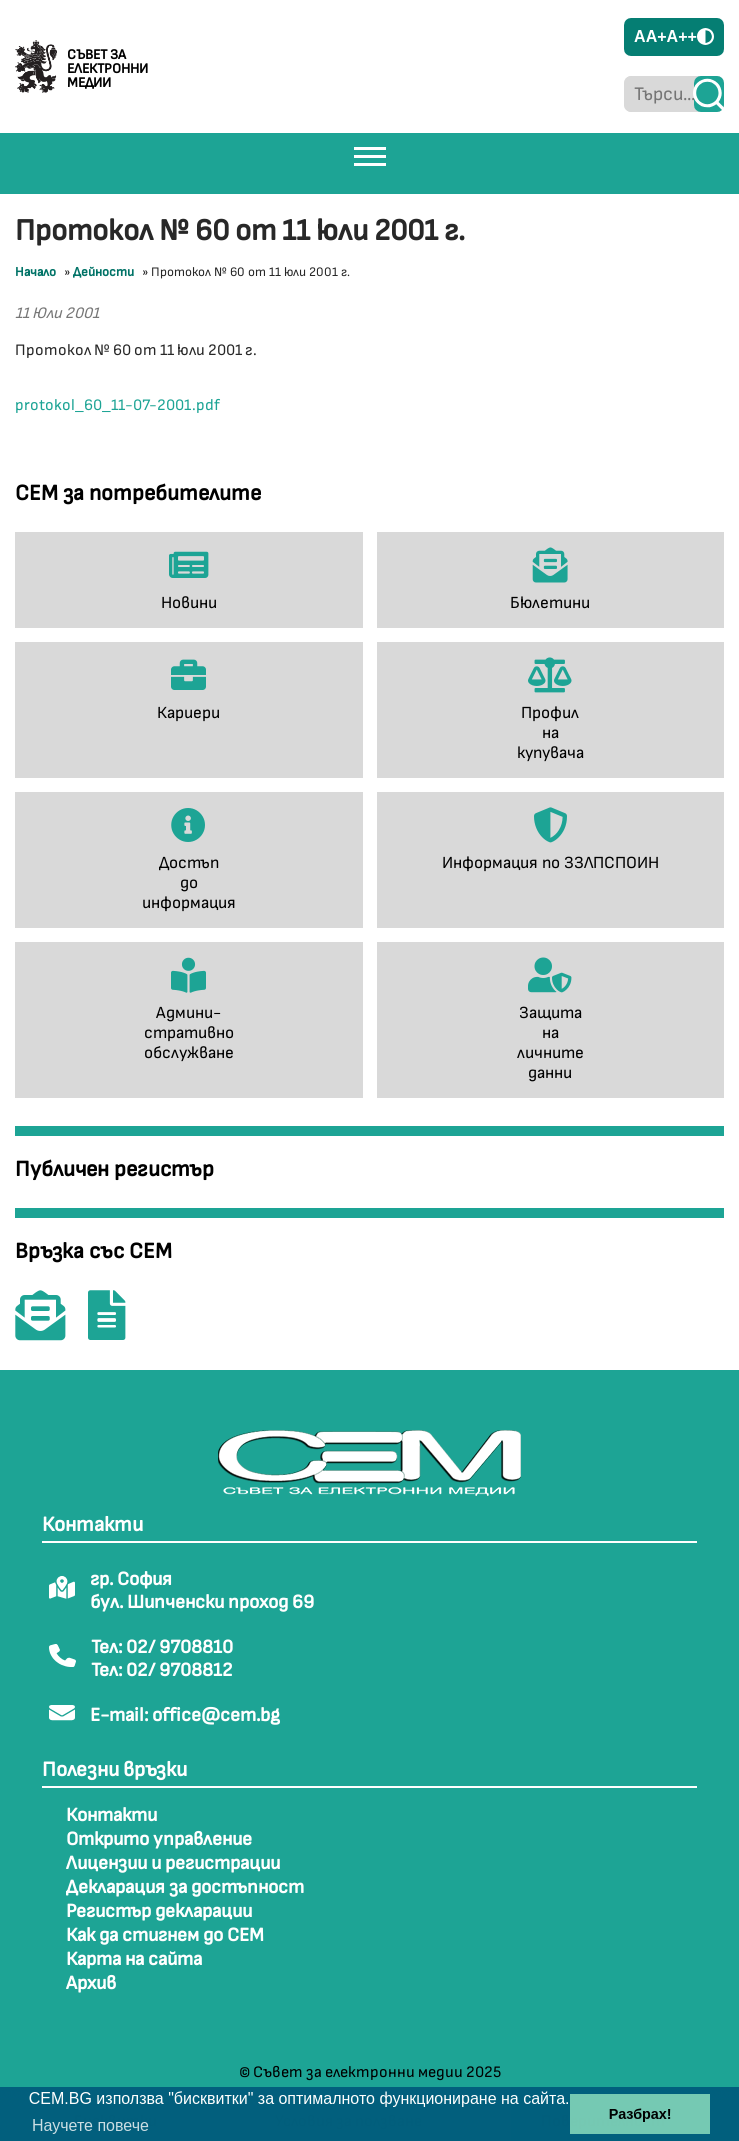 The width and height of the screenshot is (739, 2141). I want to click on A++, so click(682, 36).